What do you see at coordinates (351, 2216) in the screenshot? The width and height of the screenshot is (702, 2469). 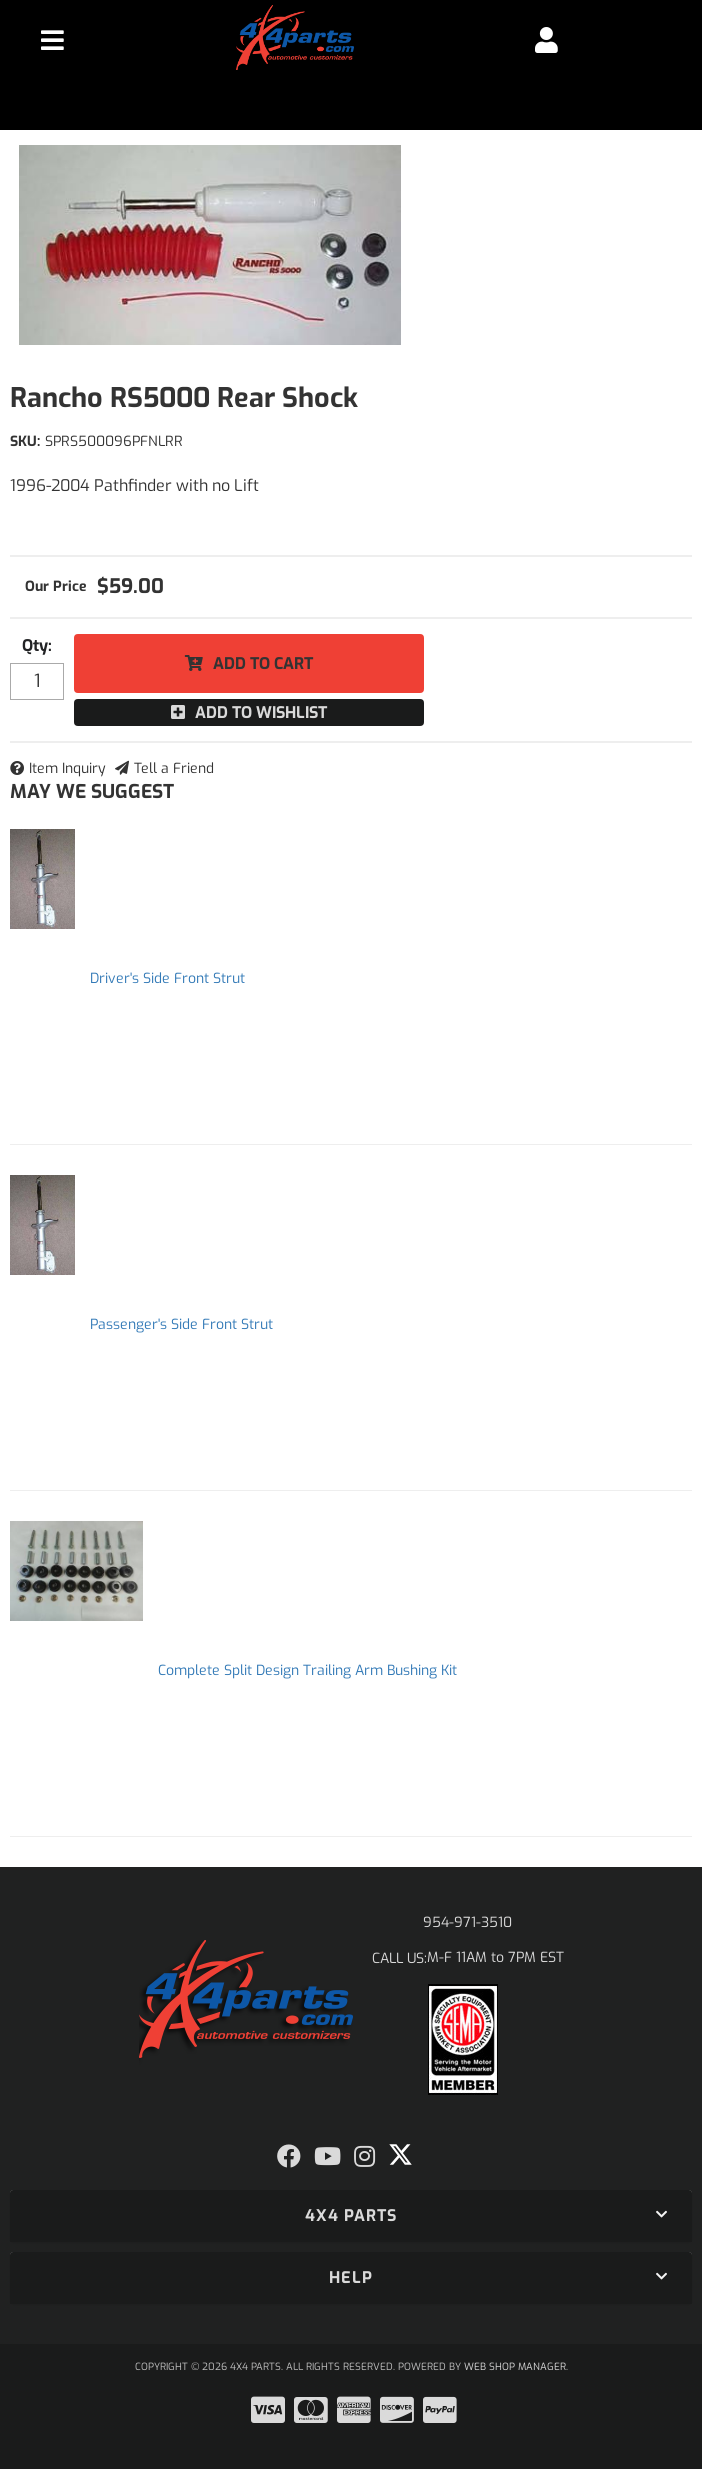 I see `[button]` at bounding box center [351, 2216].